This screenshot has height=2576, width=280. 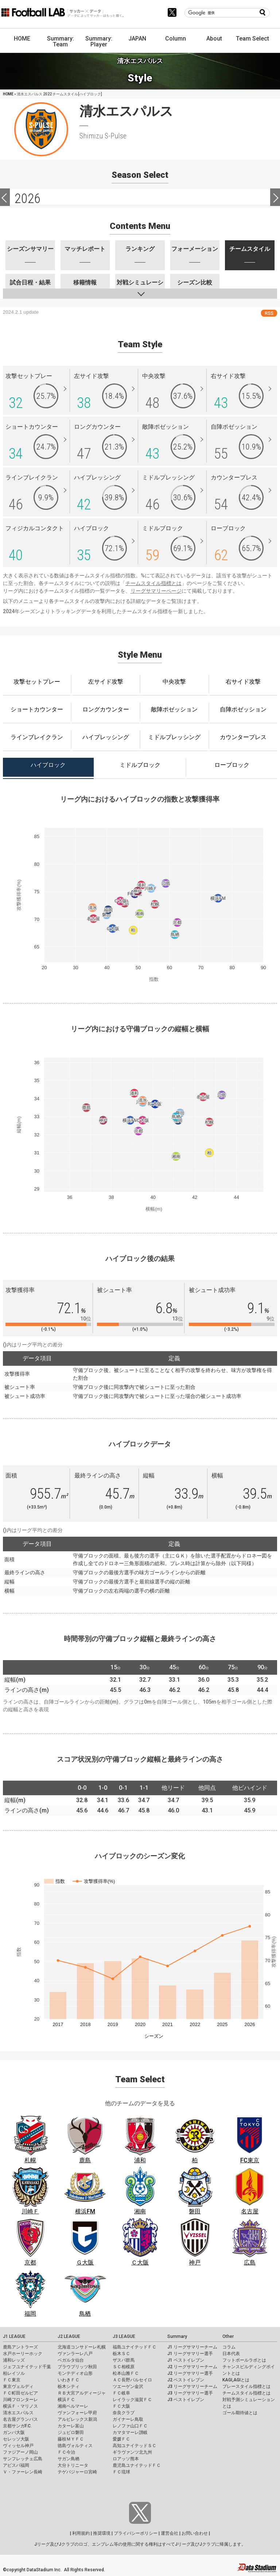 What do you see at coordinates (136, 2533) in the screenshot?
I see `プライバシーポリシー` at bounding box center [136, 2533].